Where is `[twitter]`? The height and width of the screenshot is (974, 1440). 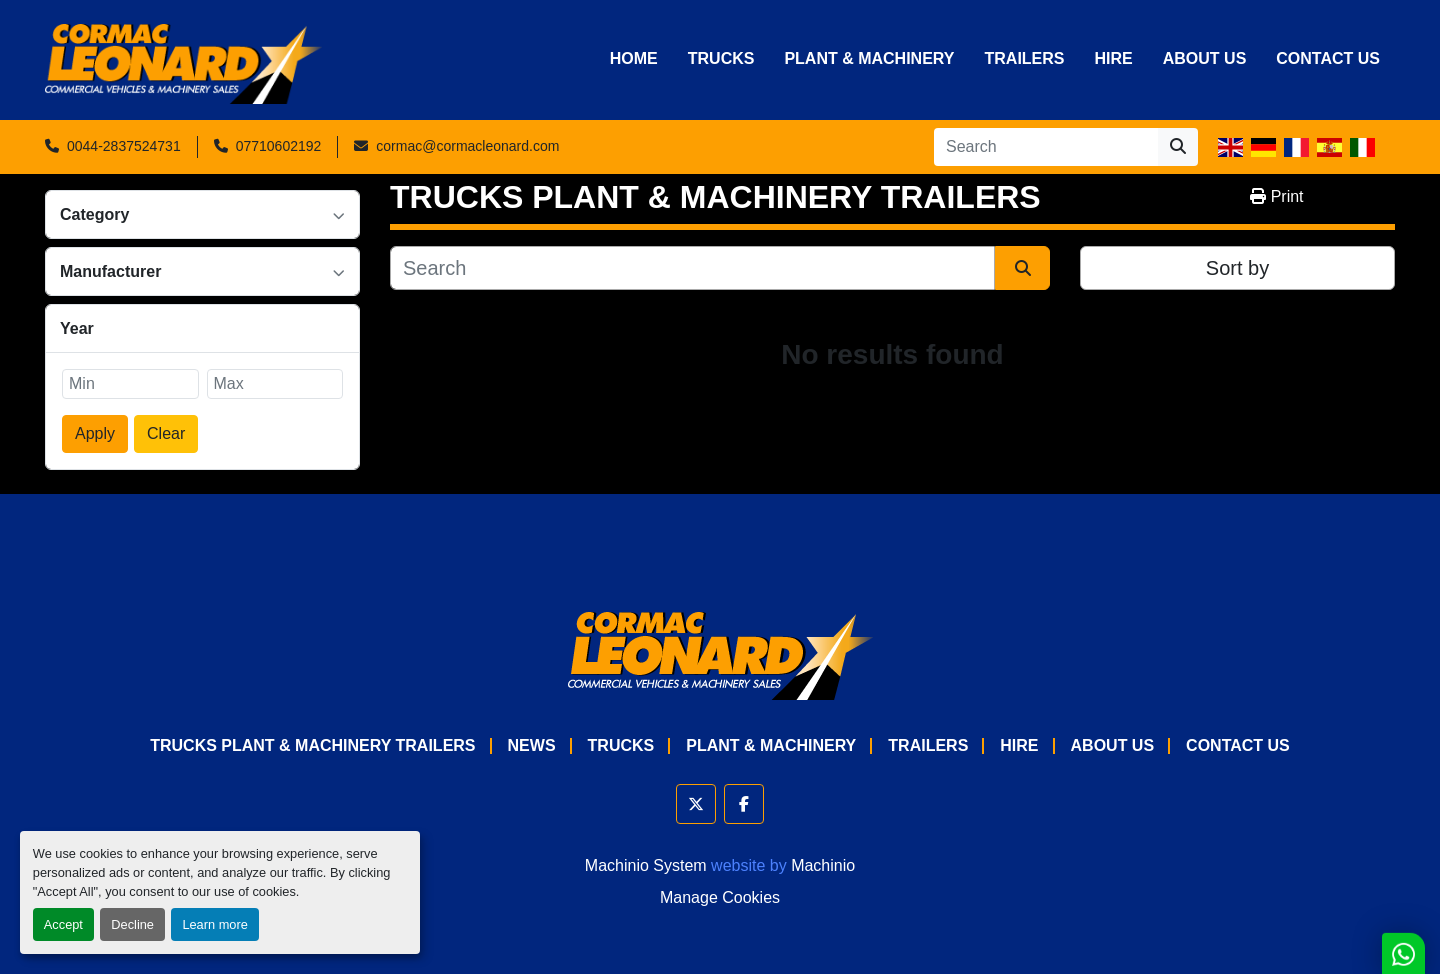 [twitter] is located at coordinates (696, 804).